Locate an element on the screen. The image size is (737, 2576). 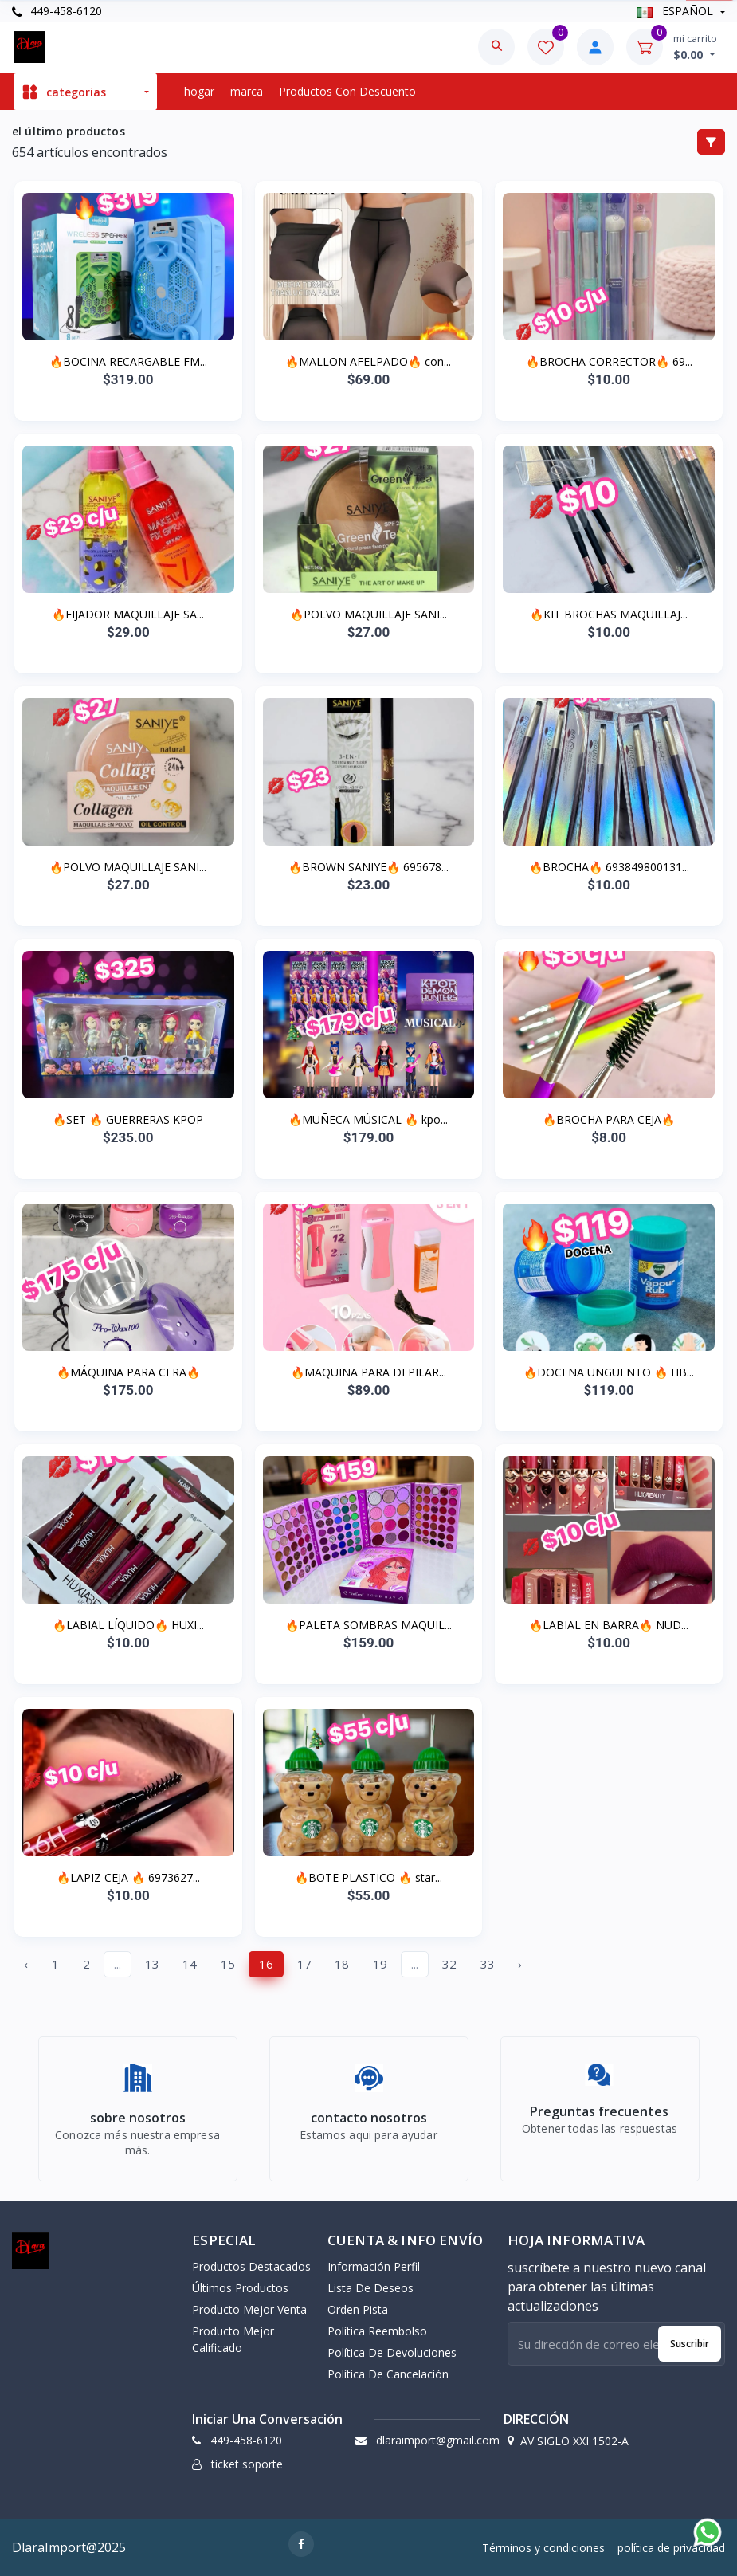
449-458-6120 is located at coordinates (57, 10).